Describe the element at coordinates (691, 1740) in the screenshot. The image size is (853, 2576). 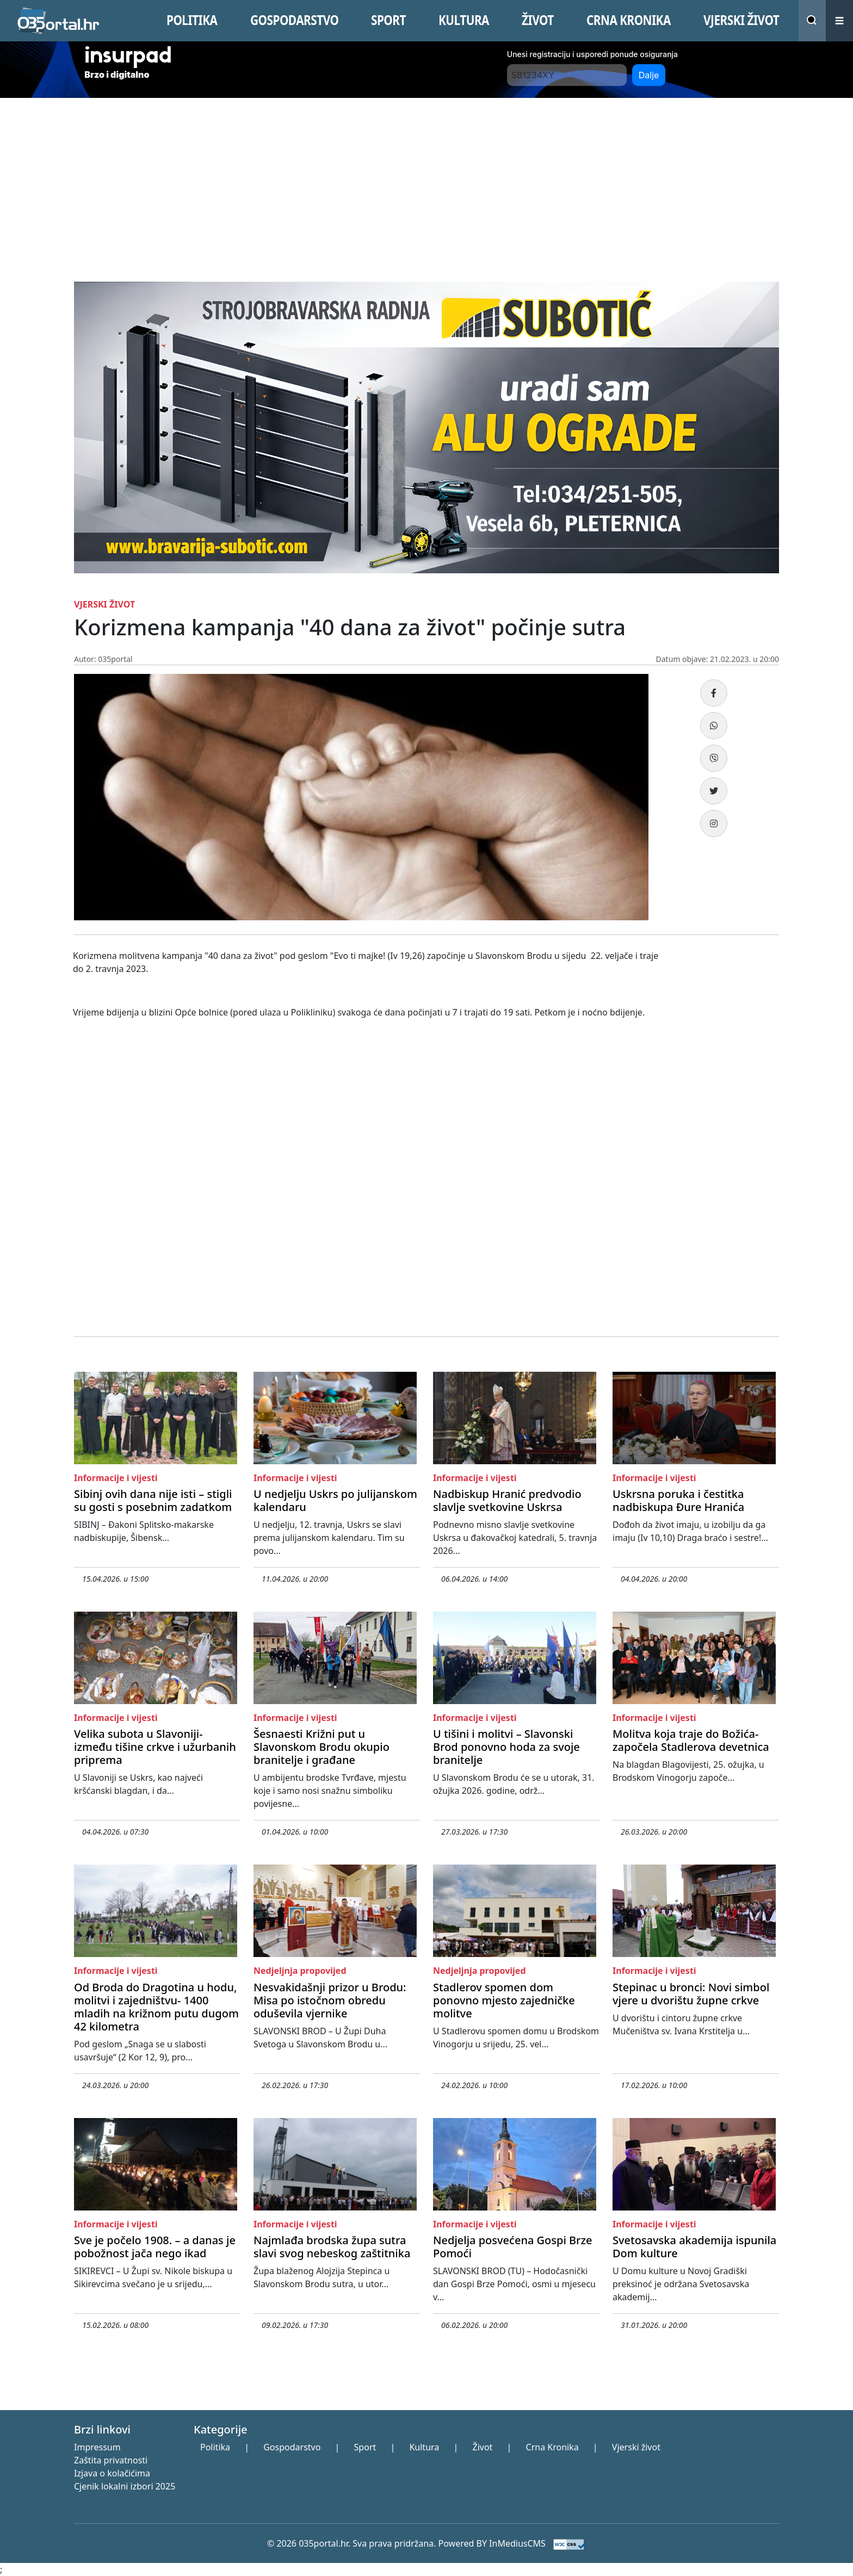
I see `Molitva koja traje do Božića- započela Stadlerova devetnica` at that location.